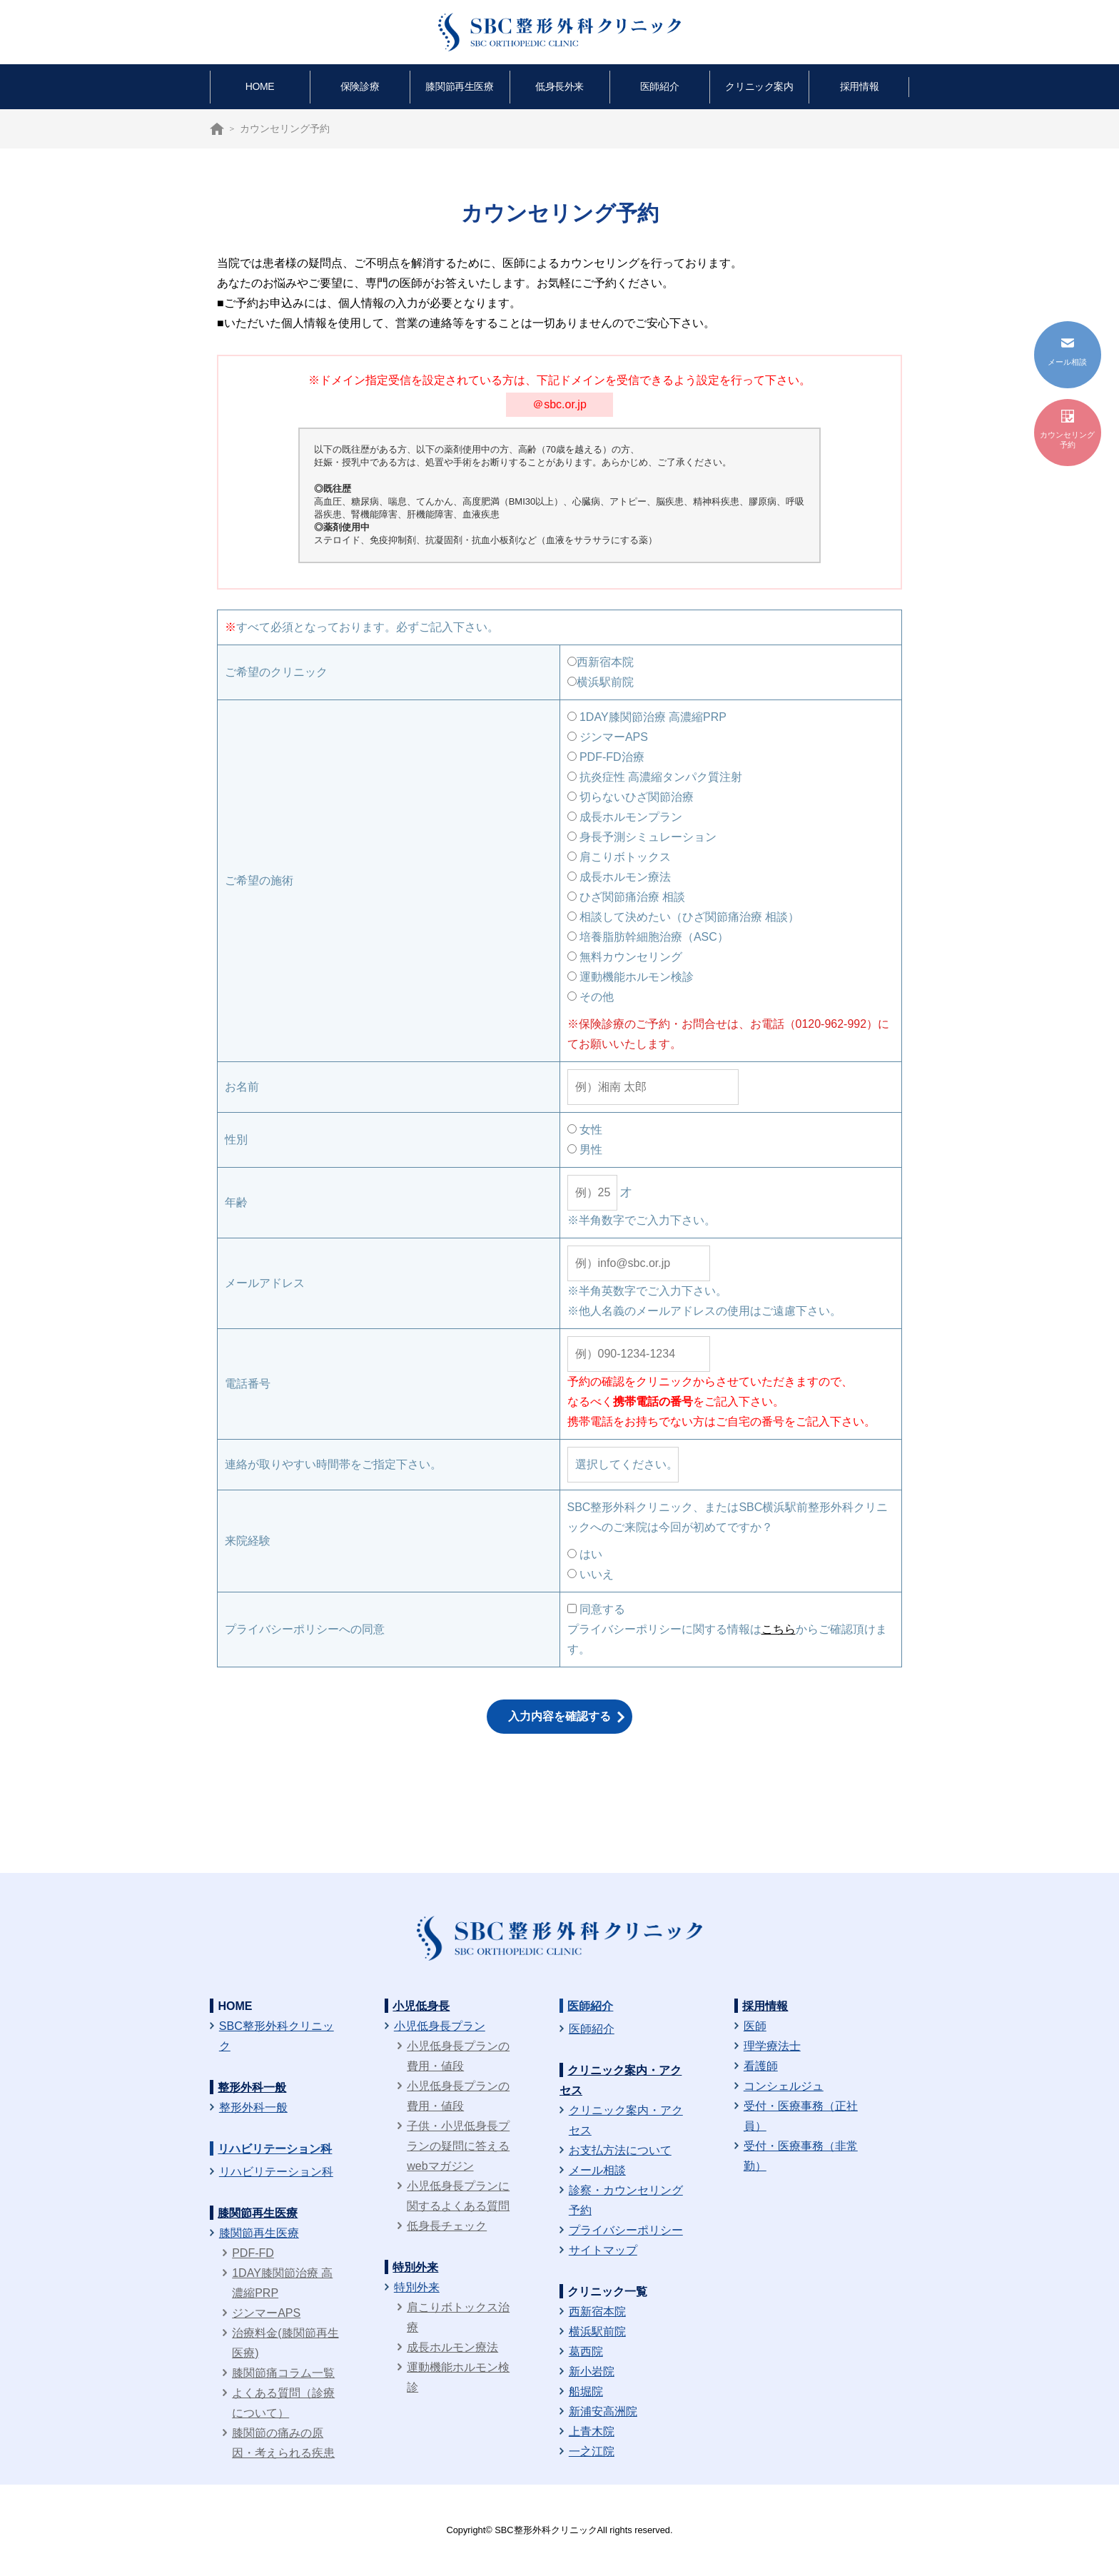 The height and width of the screenshot is (2576, 1119). Describe the element at coordinates (759, 86) in the screenshot. I see `クリニック案内` at that location.